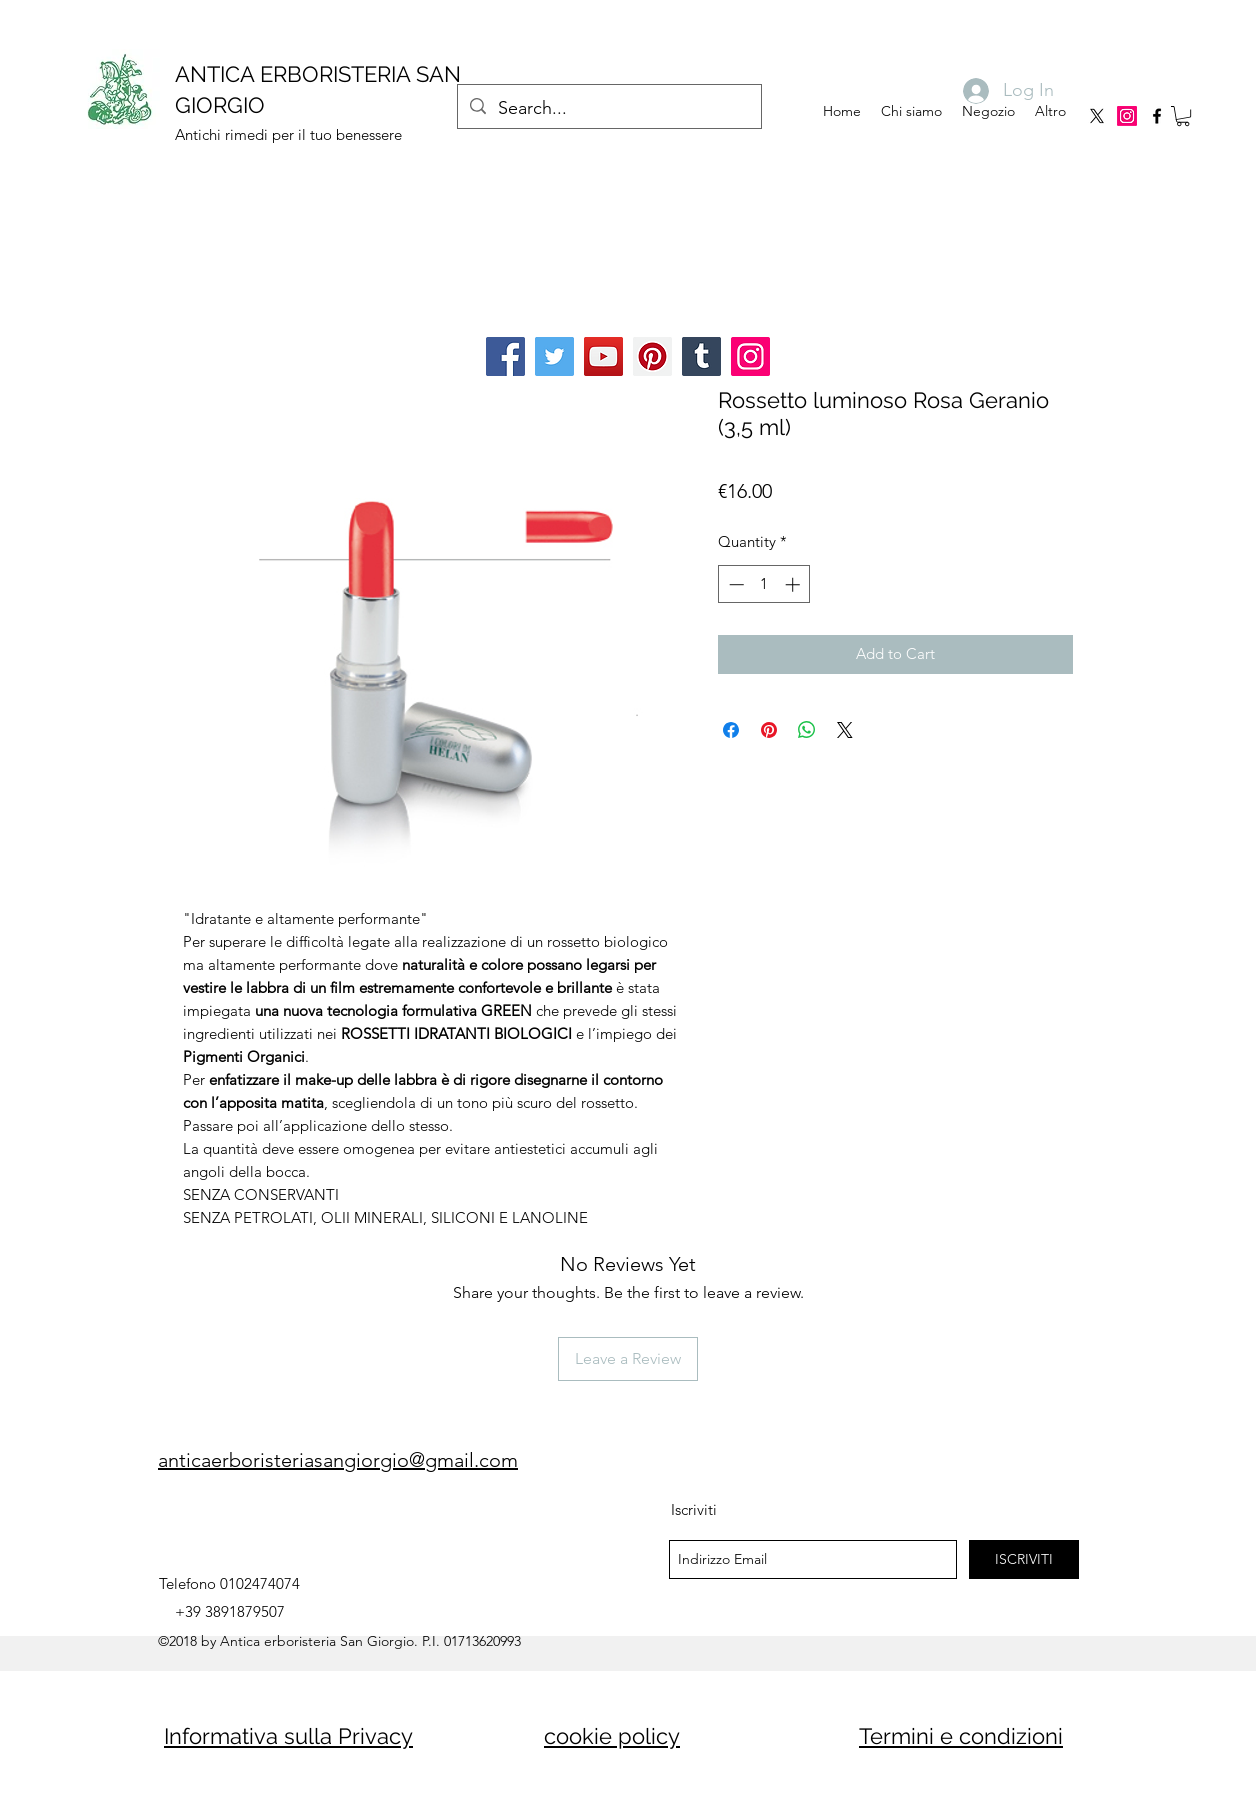 Image resolution: width=1256 pixels, height=1806 pixels. Describe the element at coordinates (1157, 116) in the screenshot. I see `[facebook]` at that location.